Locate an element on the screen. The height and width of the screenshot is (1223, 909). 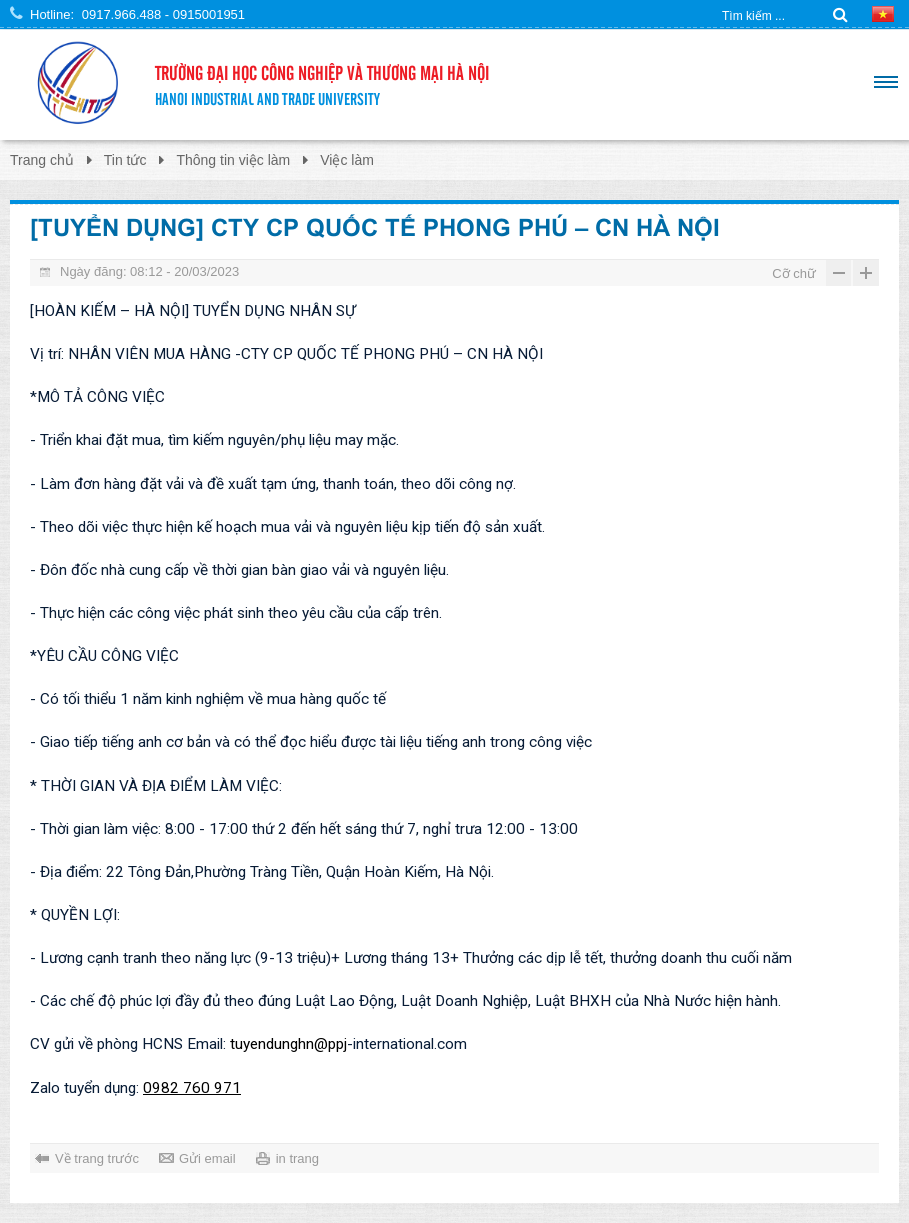
in trang is located at coordinates (297, 1158).